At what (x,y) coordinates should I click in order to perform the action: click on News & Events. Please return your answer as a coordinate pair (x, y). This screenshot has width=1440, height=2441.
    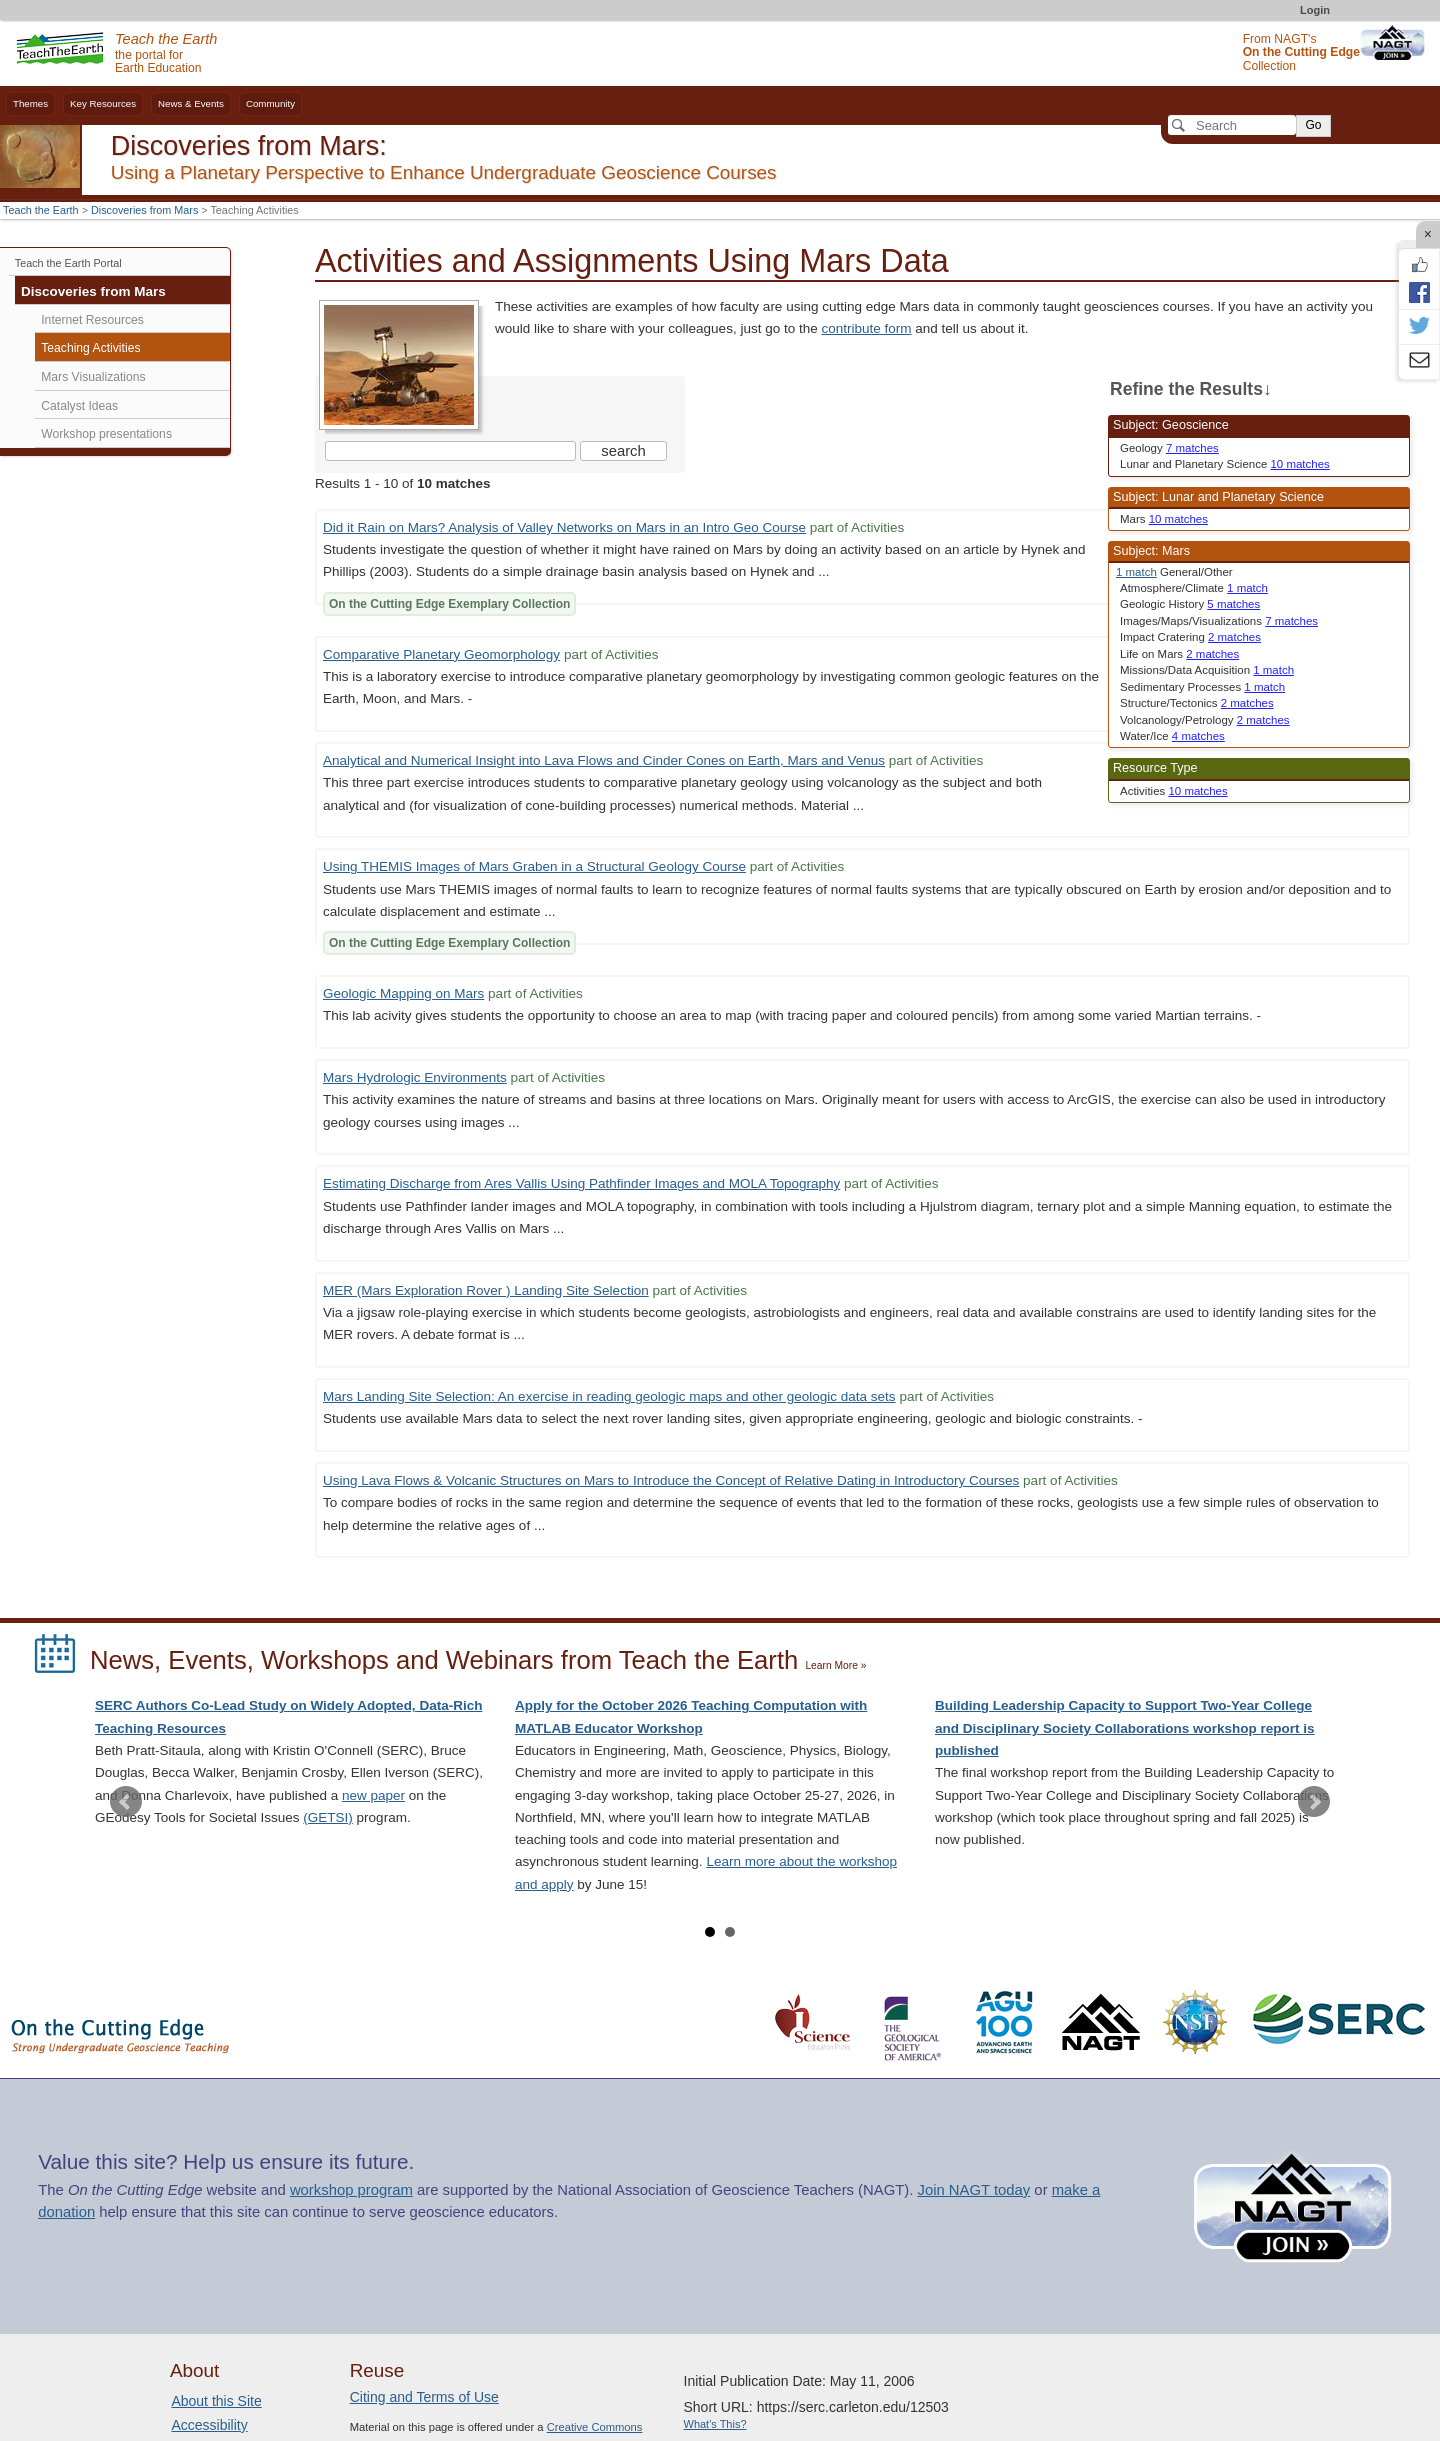
    Looking at the image, I should click on (191, 103).